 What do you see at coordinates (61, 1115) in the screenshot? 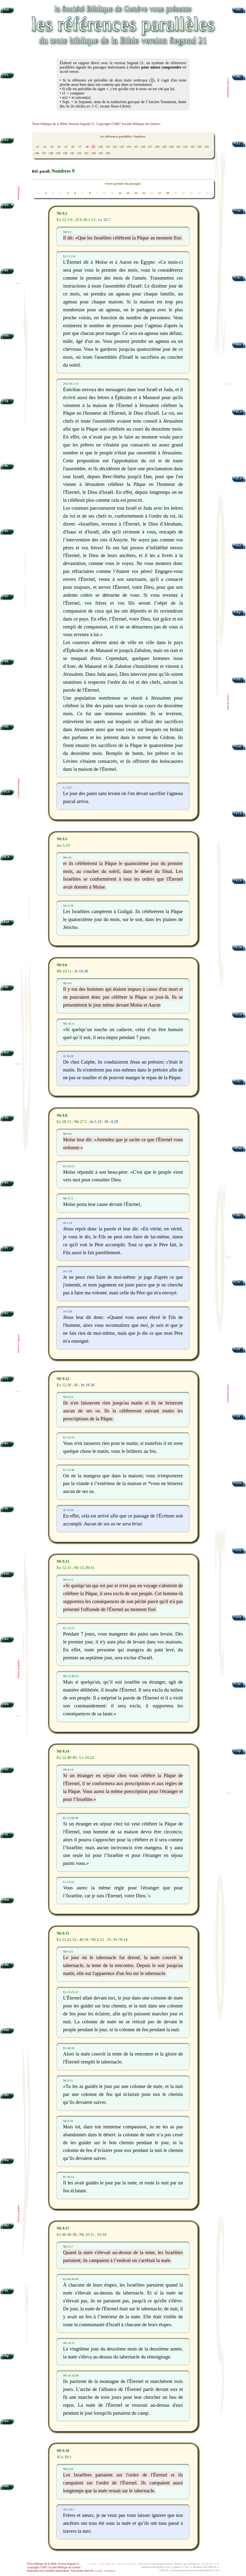
I see `Nb 9.8` at bounding box center [61, 1115].